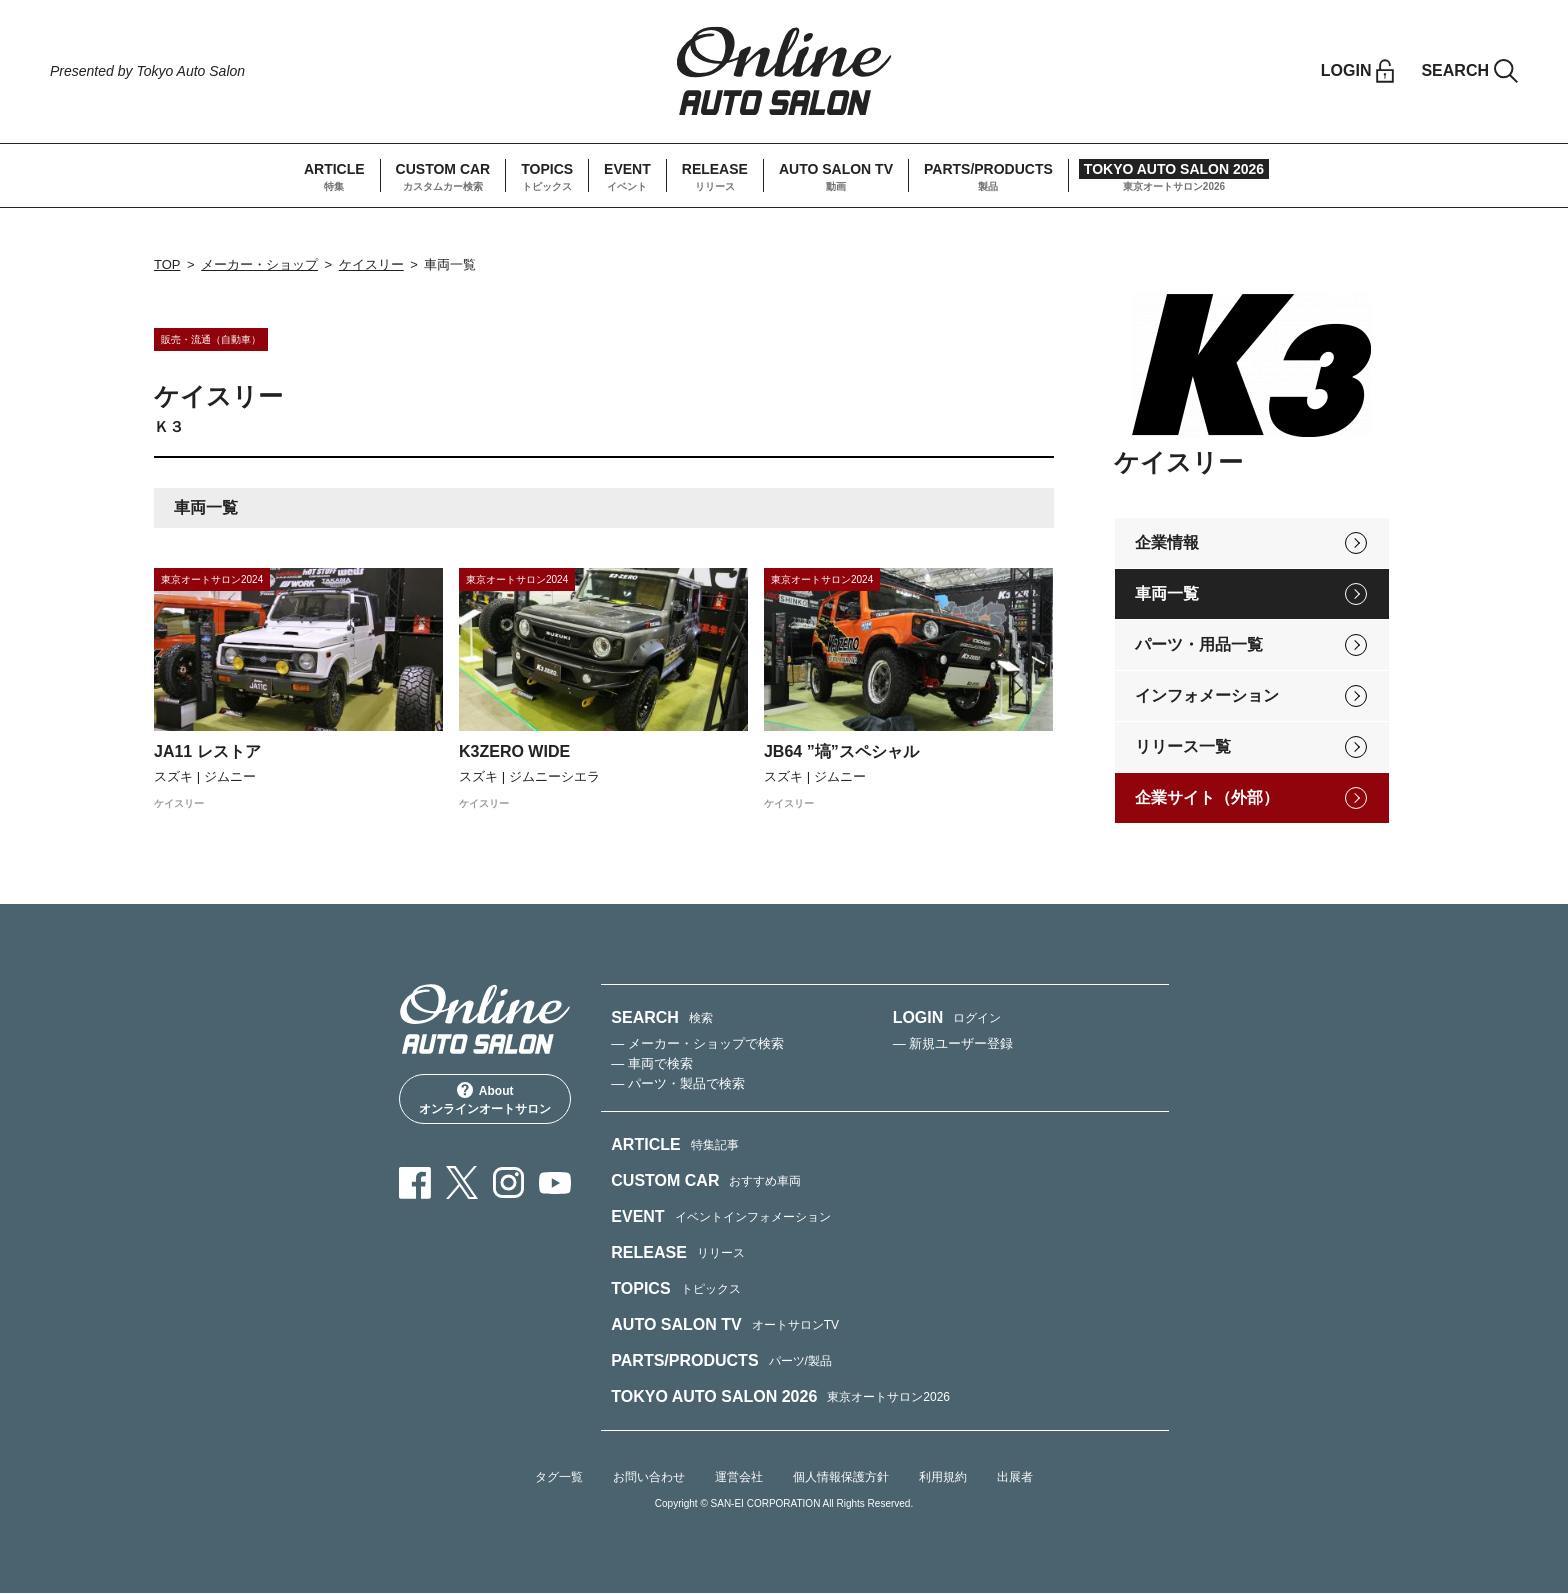 The width and height of the screenshot is (1568, 1594). Describe the element at coordinates (678, 1083) in the screenshot. I see `— パーツ・製品で検索` at that location.